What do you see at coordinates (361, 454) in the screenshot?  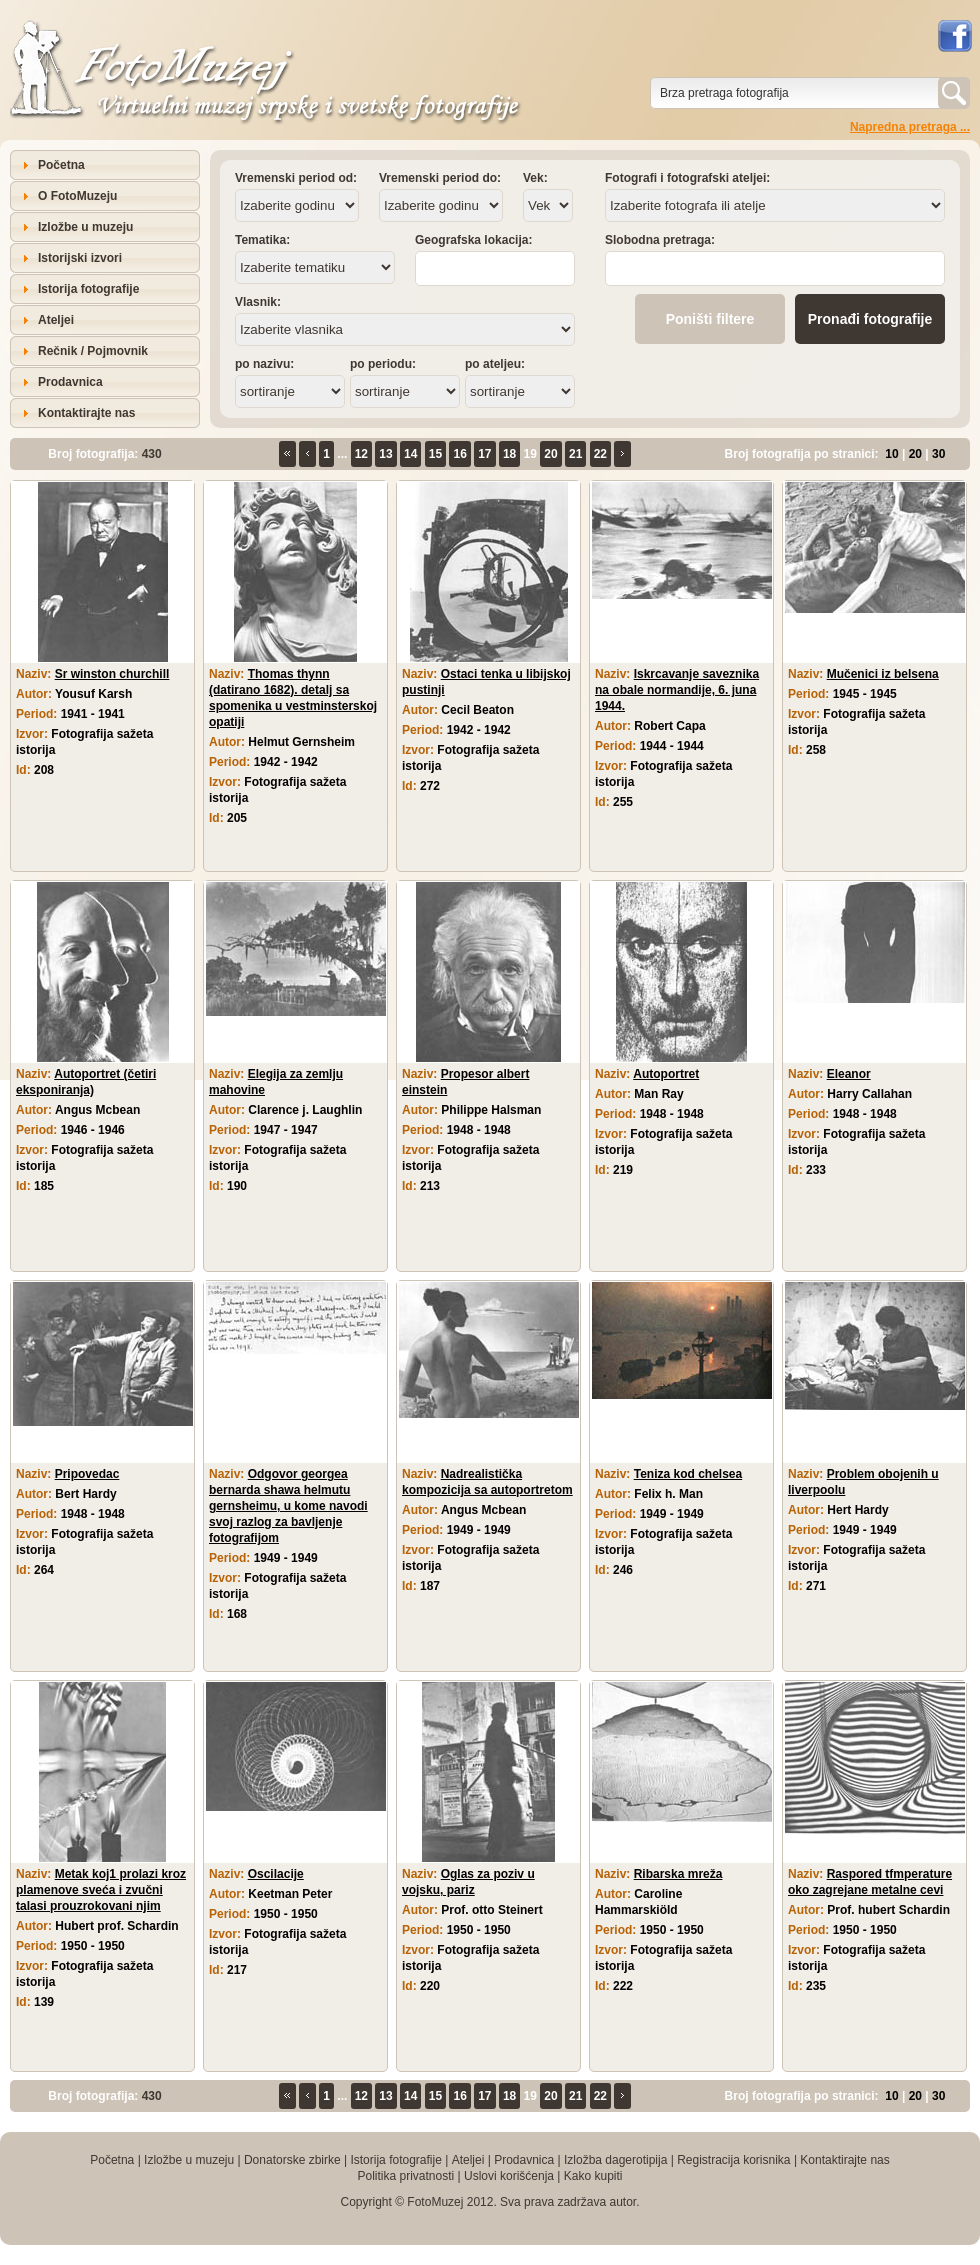 I see `12` at bounding box center [361, 454].